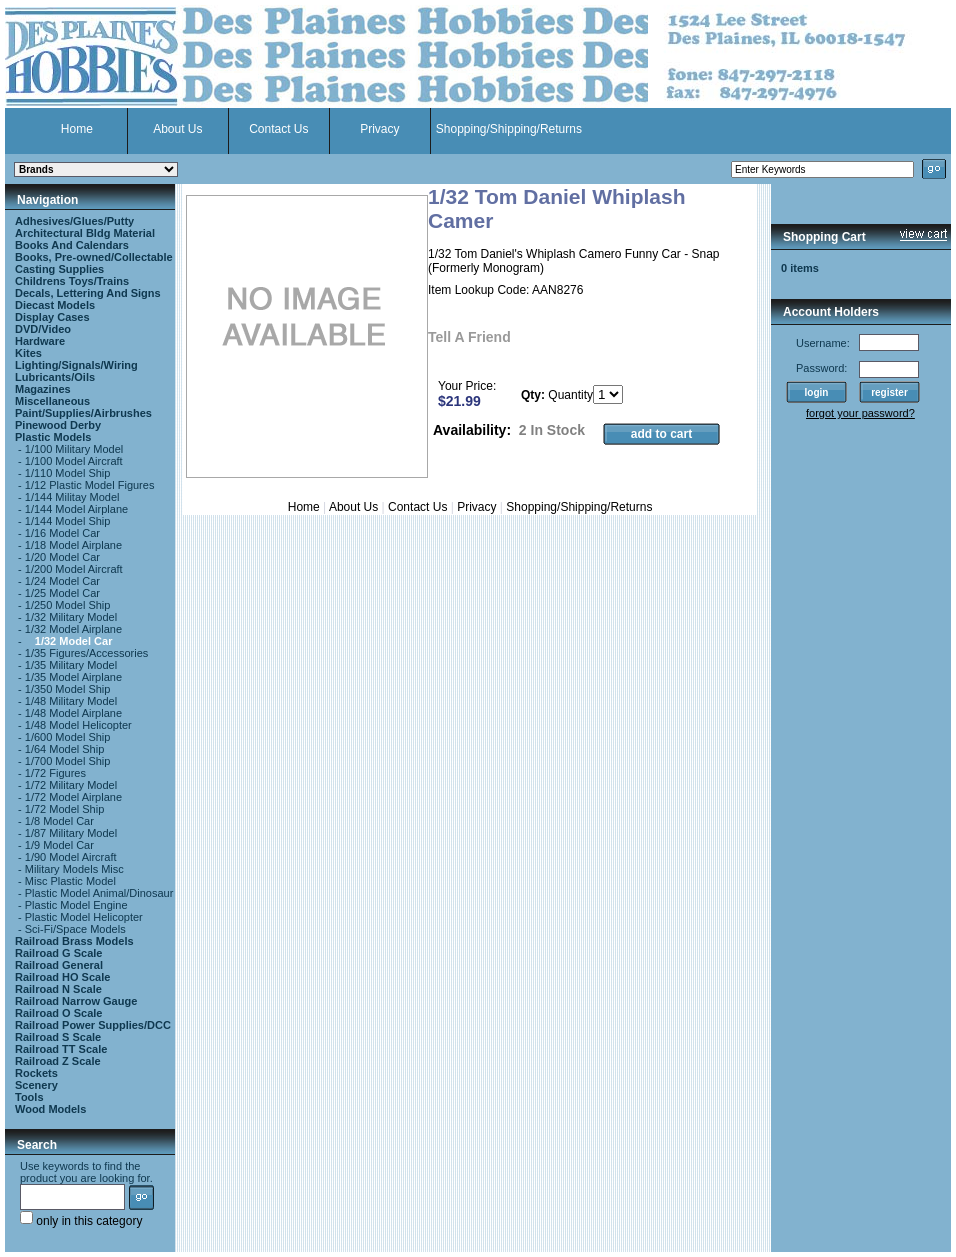 This screenshot has height=1257, width=956. What do you see at coordinates (59, 965) in the screenshot?
I see `Railroad General` at bounding box center [59, 965].